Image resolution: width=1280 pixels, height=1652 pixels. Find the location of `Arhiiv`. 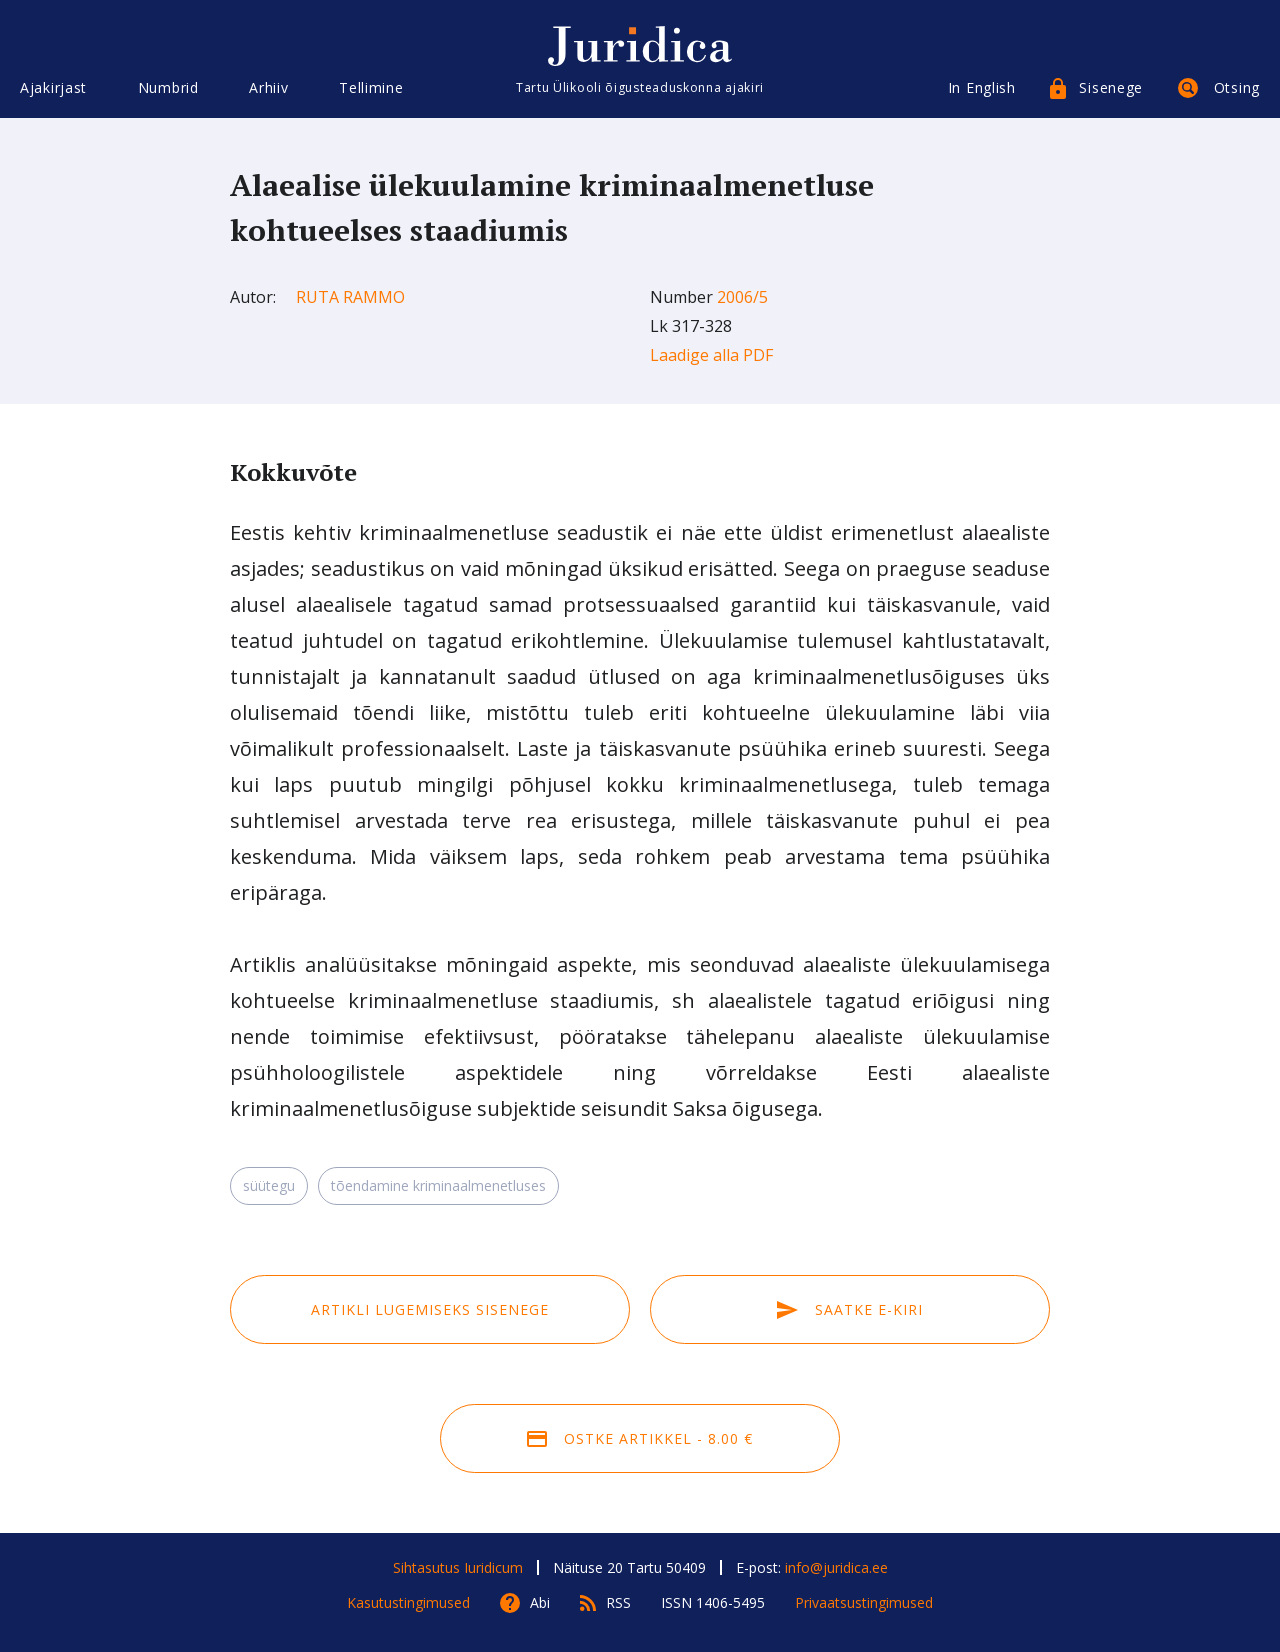

Arhiiv is located at coordinates (268, 87).